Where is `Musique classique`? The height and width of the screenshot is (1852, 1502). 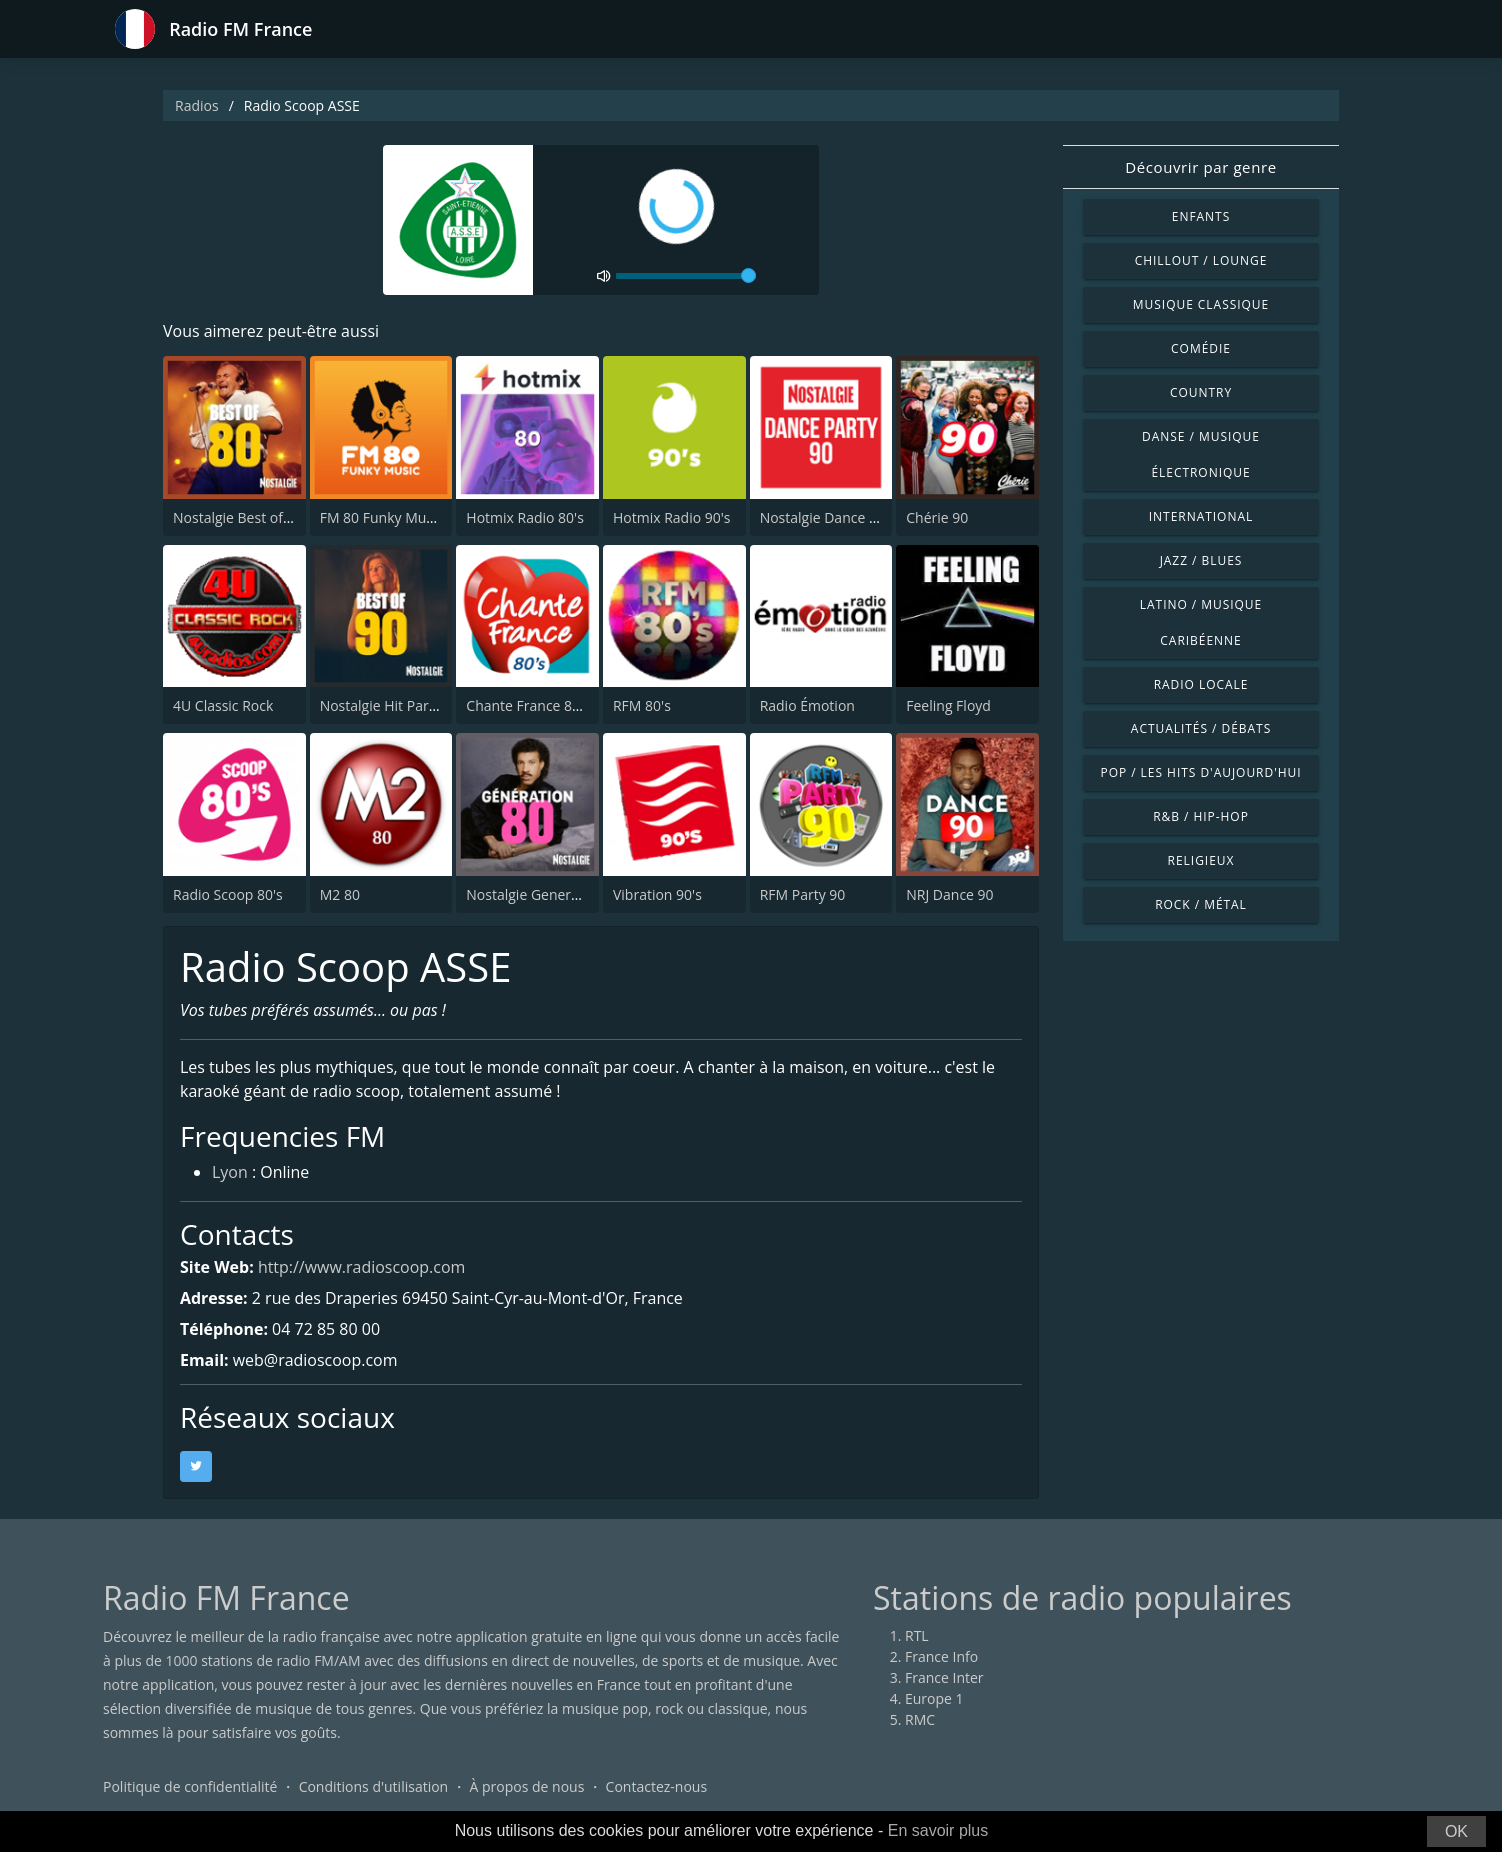
Musique classique is located at coordinates (1201, 304).